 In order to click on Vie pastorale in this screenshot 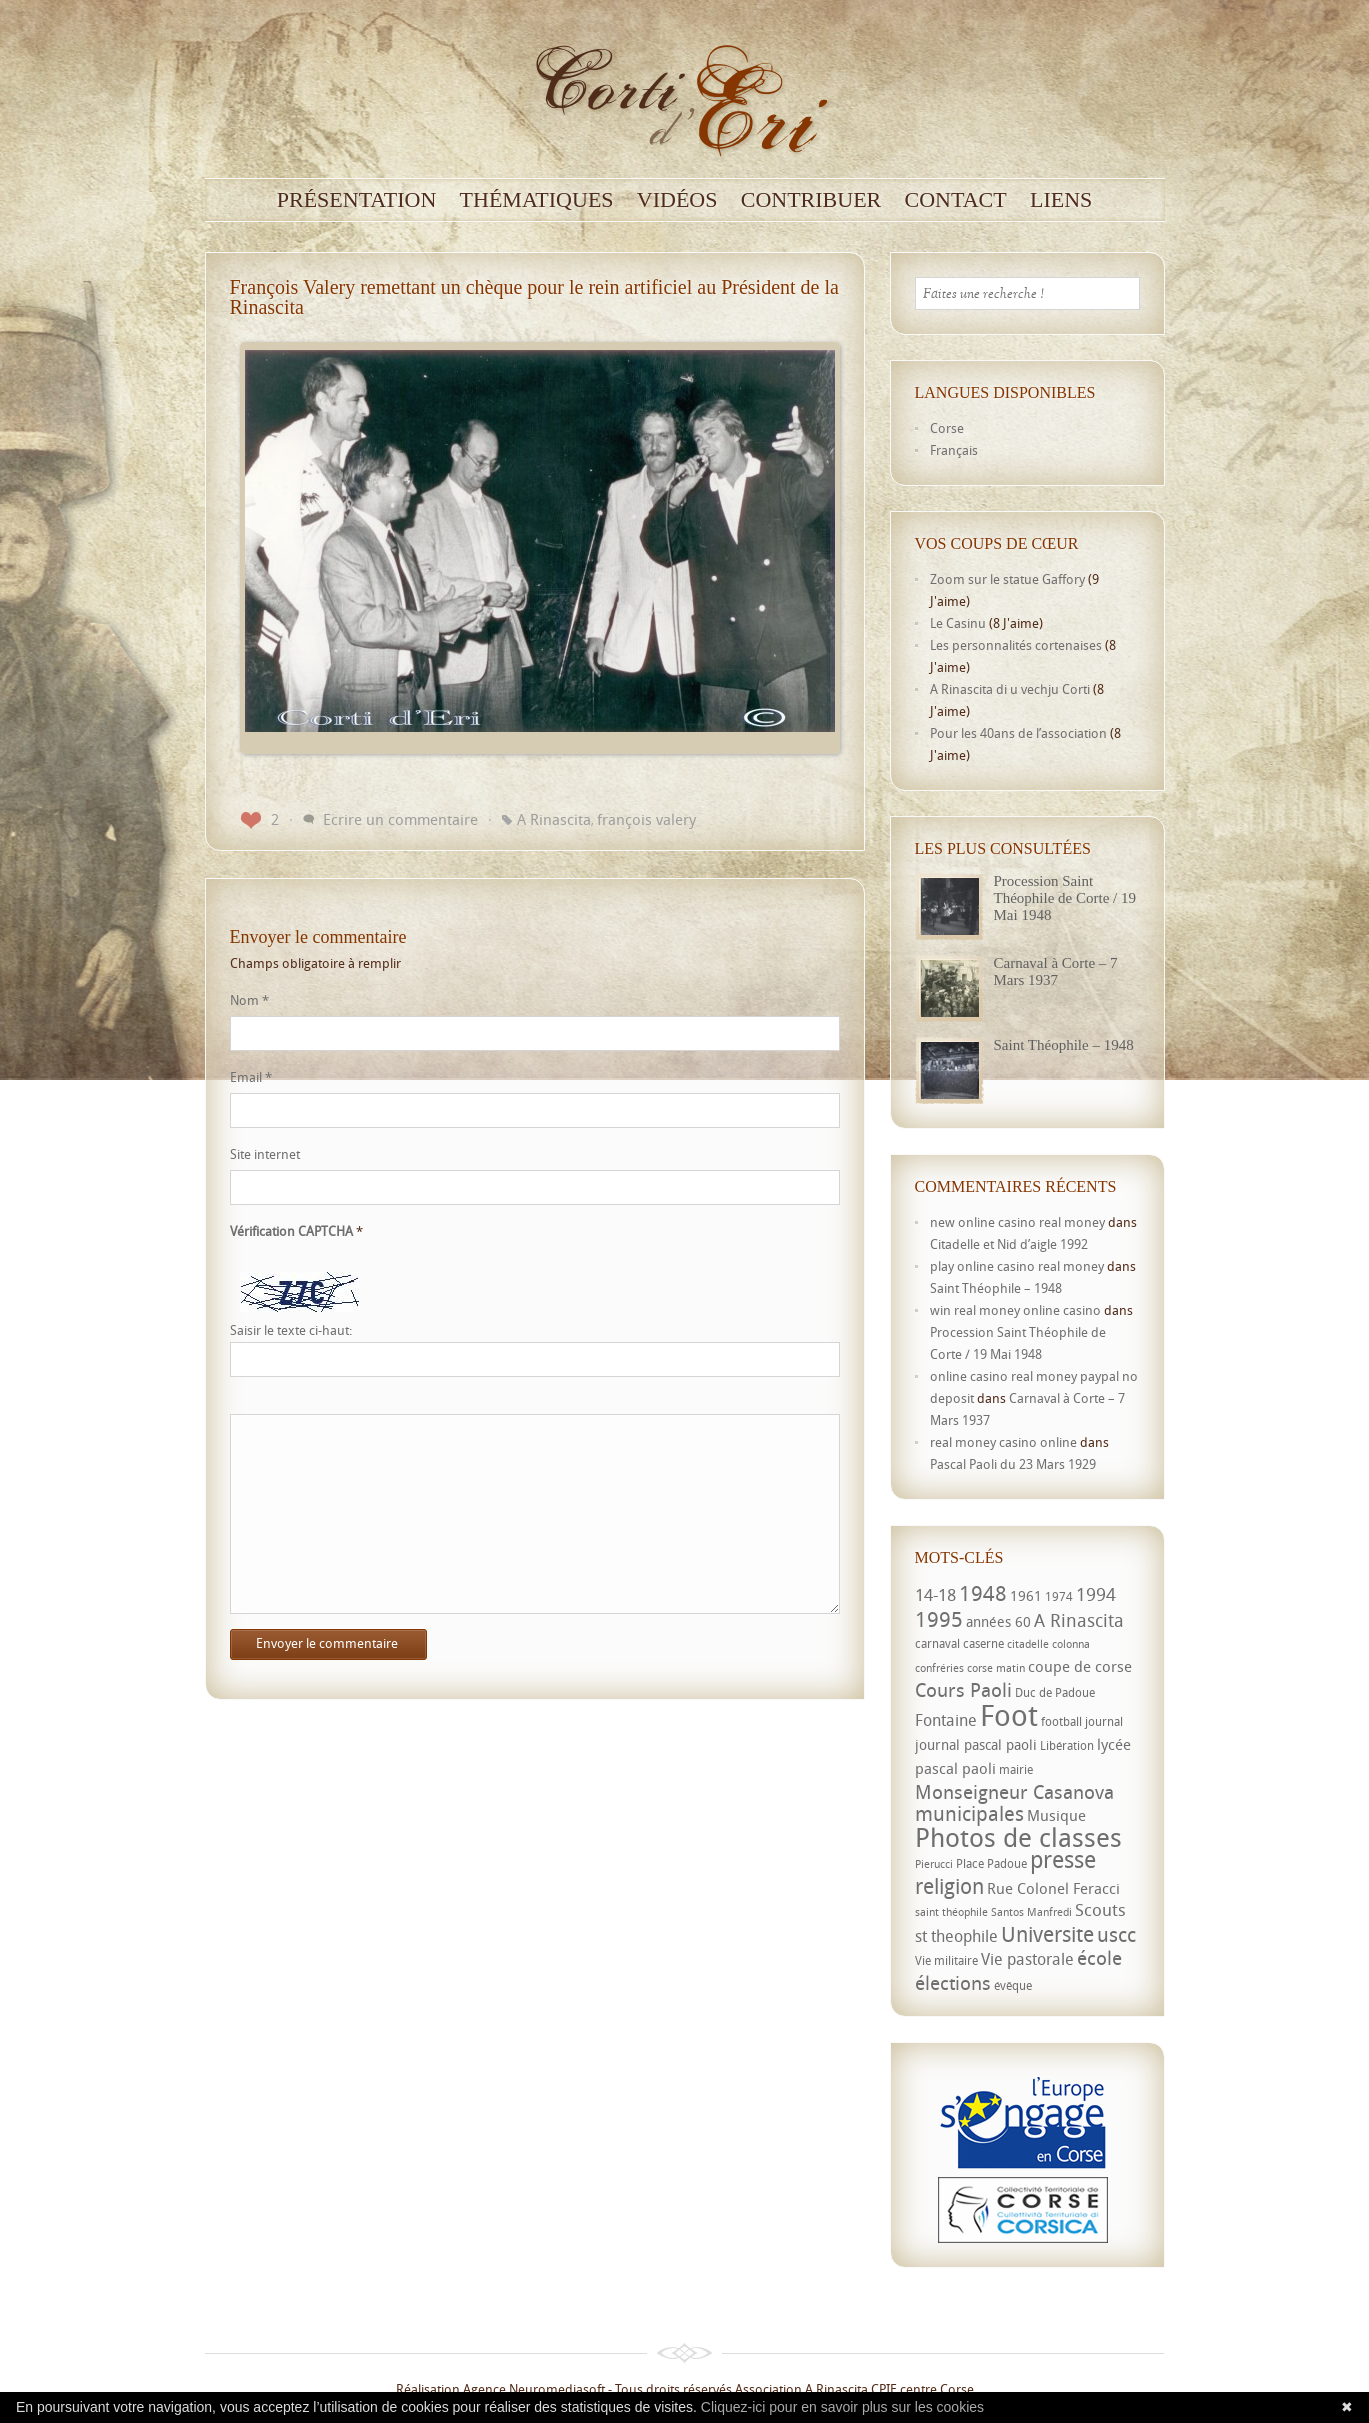, I will do `click(1027, 1959)`.